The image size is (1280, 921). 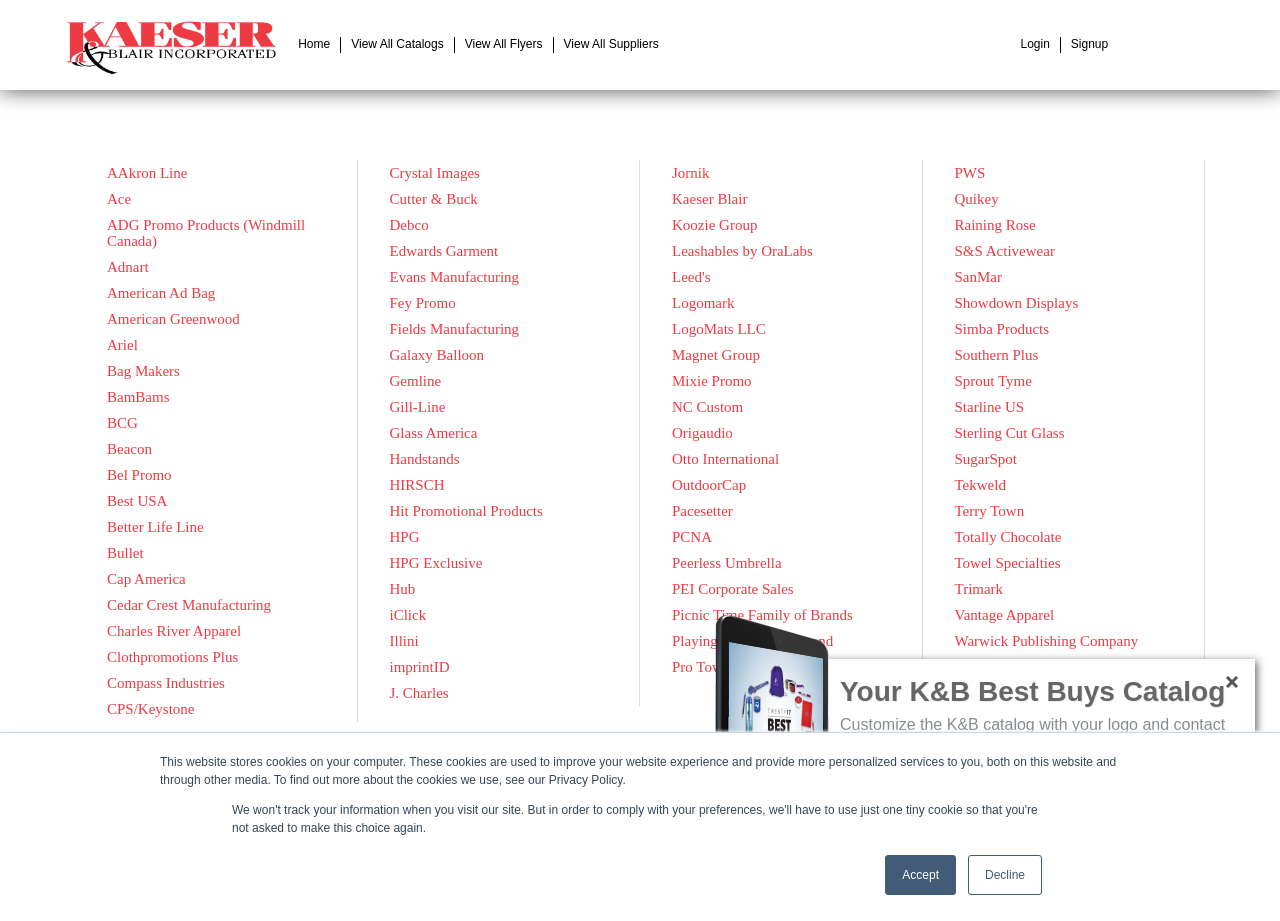 What do you see at coordinates (980, 485) in the screenshot?
I see `Tekweld` at bounding box center [980, 485].